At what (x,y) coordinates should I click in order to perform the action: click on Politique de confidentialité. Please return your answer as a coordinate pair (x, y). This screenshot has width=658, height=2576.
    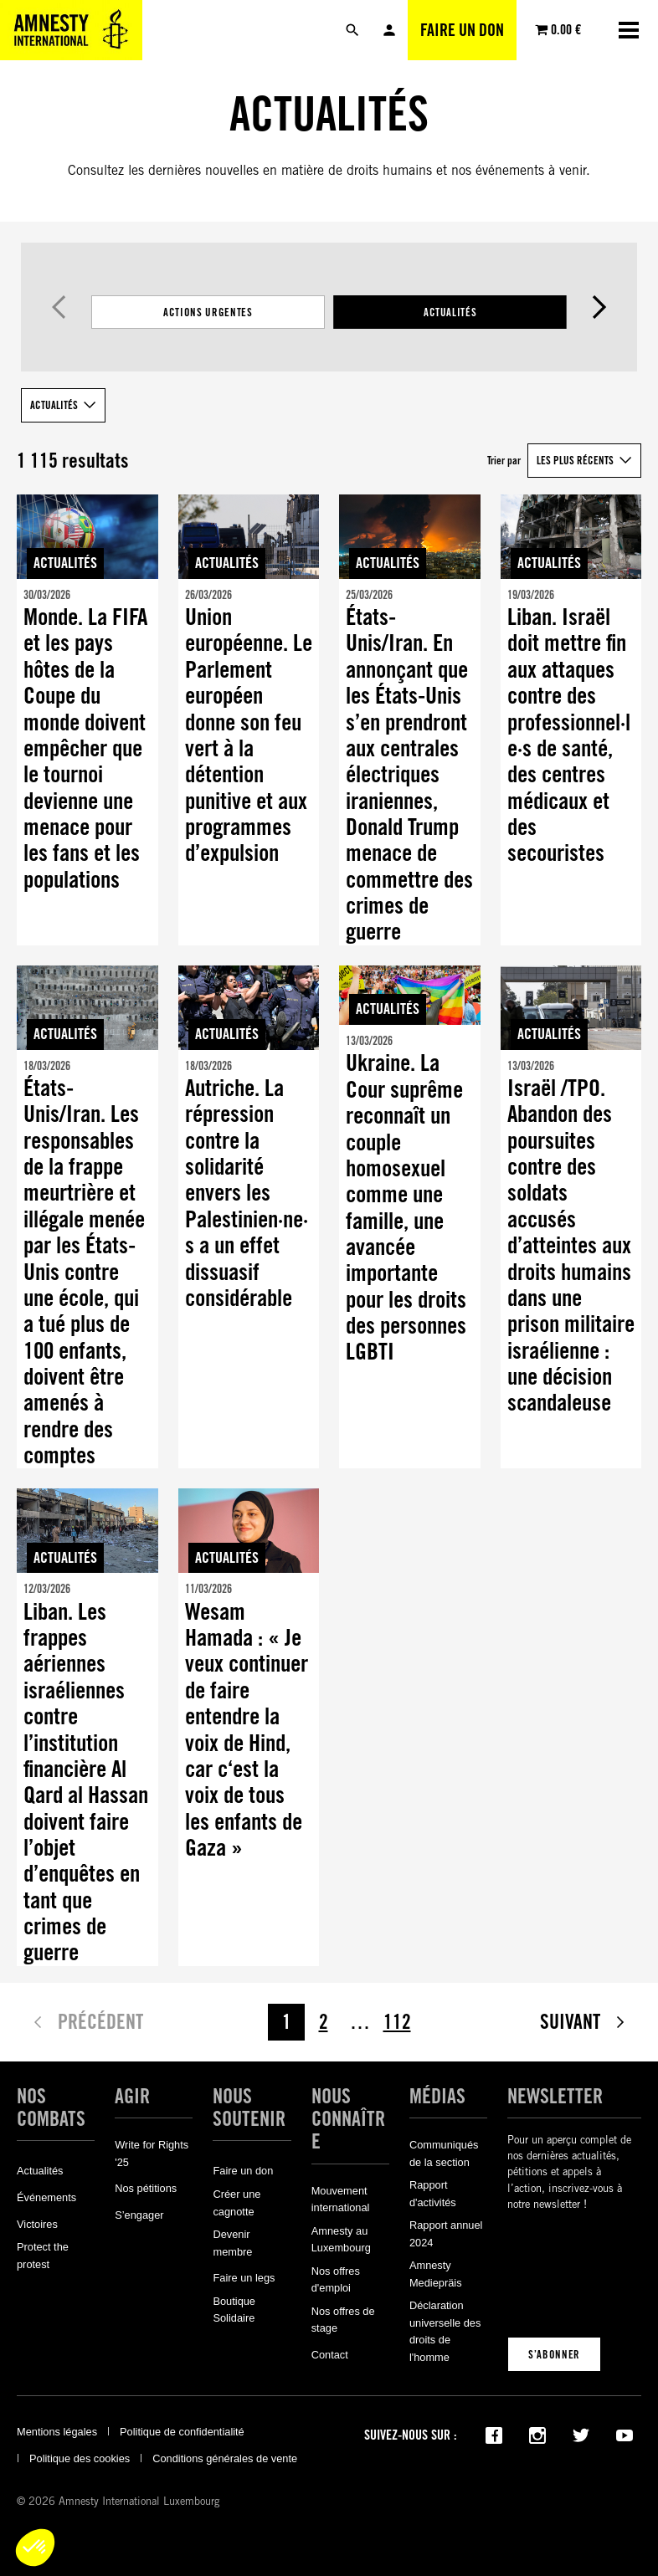
    Looking at the image, I should click on (182, 2431).